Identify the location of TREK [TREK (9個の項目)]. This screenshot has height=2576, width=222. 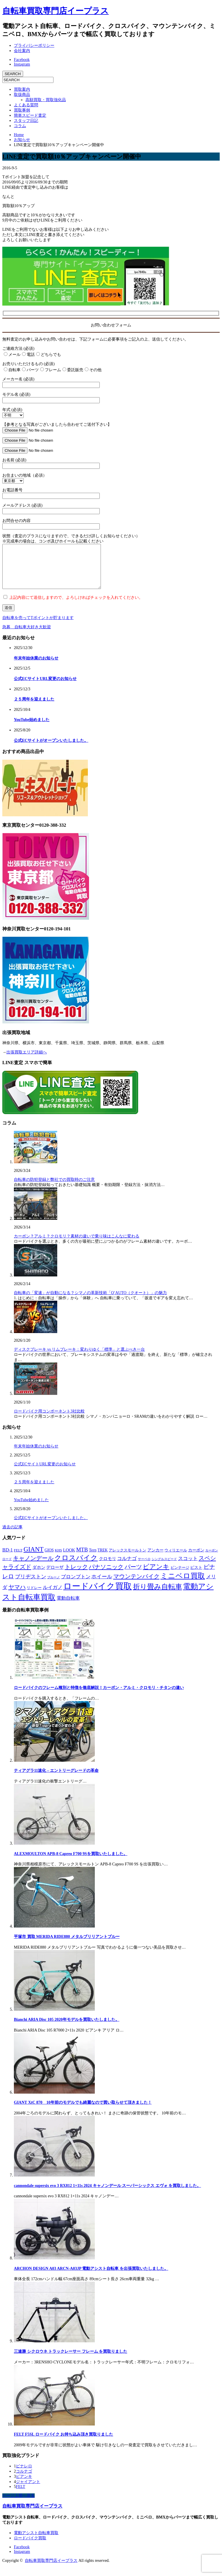
(102, 1559).